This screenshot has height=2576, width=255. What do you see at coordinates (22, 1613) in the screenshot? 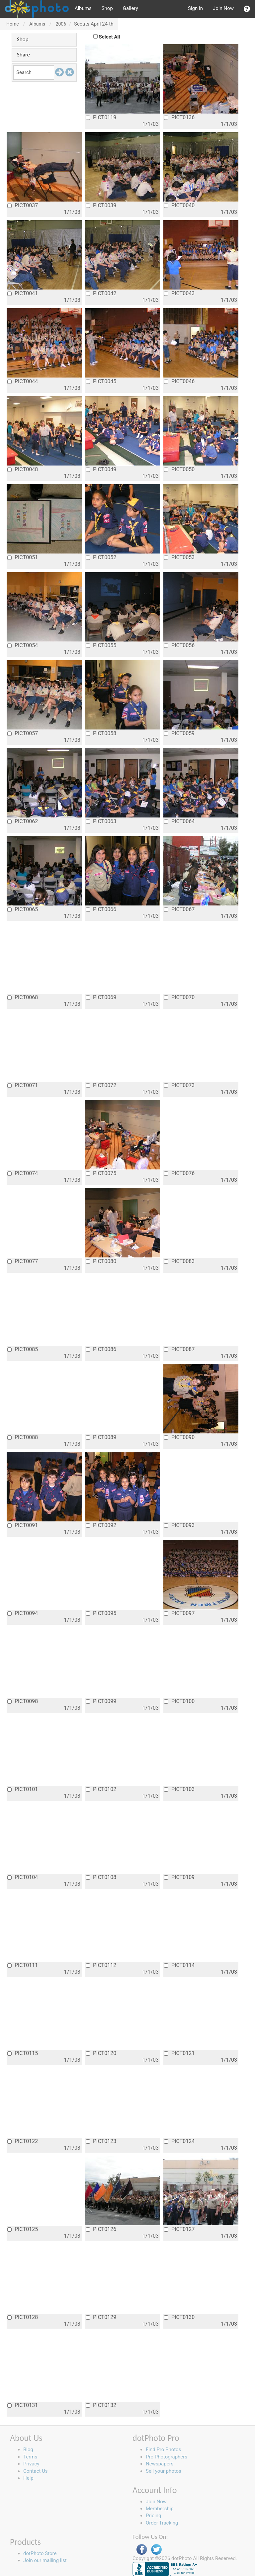
I see `PICT0094` at bounding box center [22, 1613].